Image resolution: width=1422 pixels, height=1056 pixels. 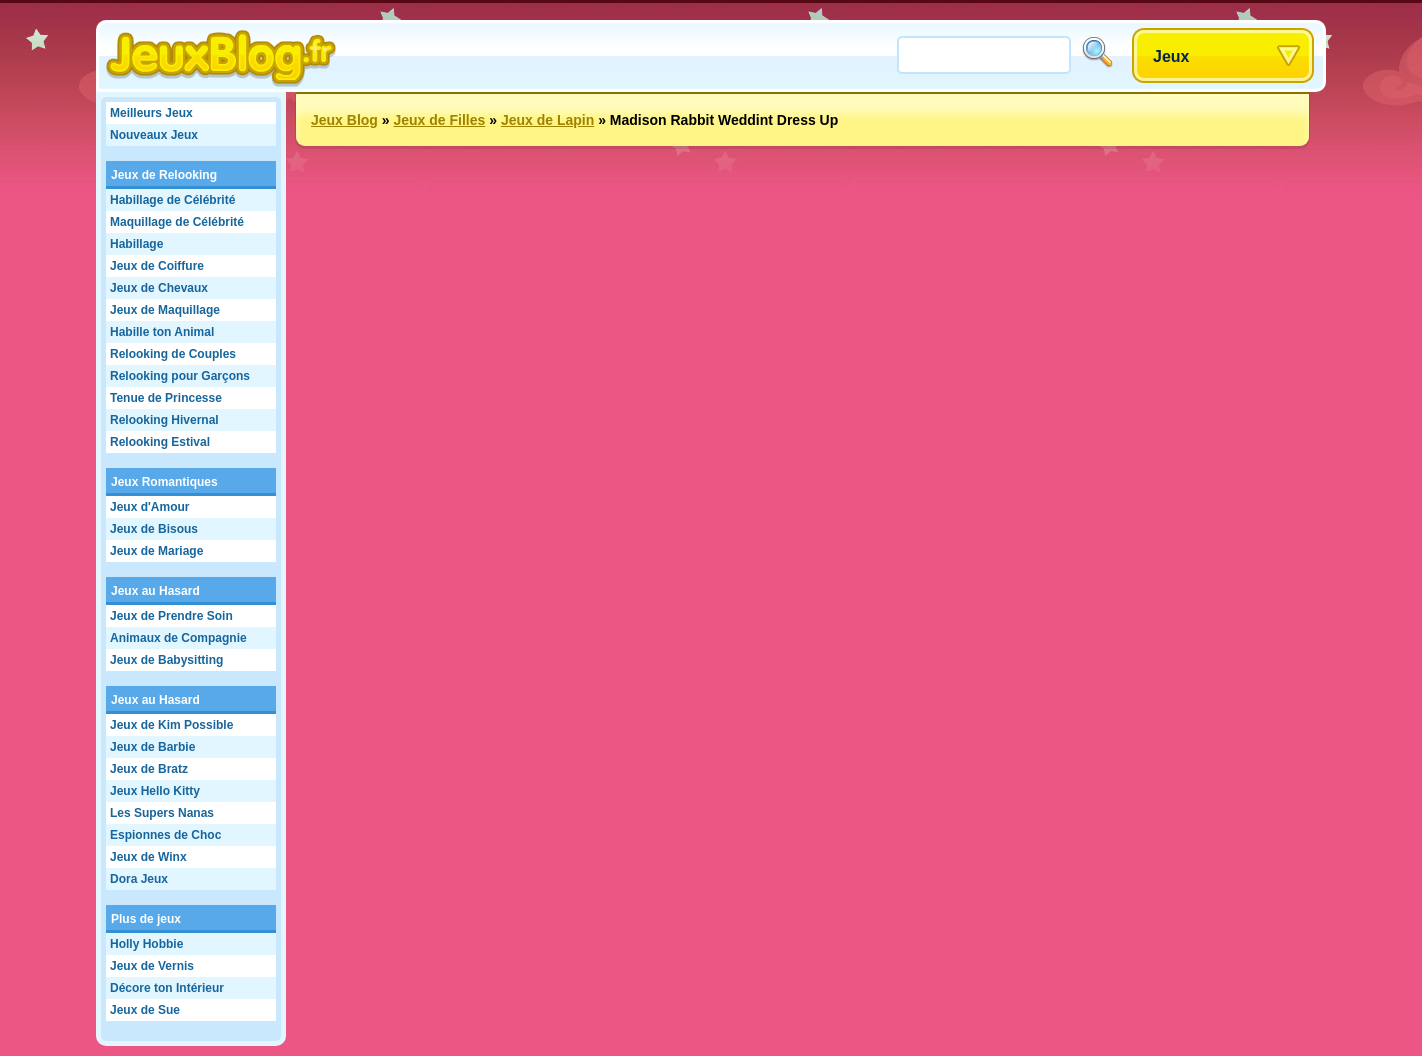 What do you see at coordinates (139, 879) in the screenshot?
I see `Dora Jeux` at bounding box center [139, 879].